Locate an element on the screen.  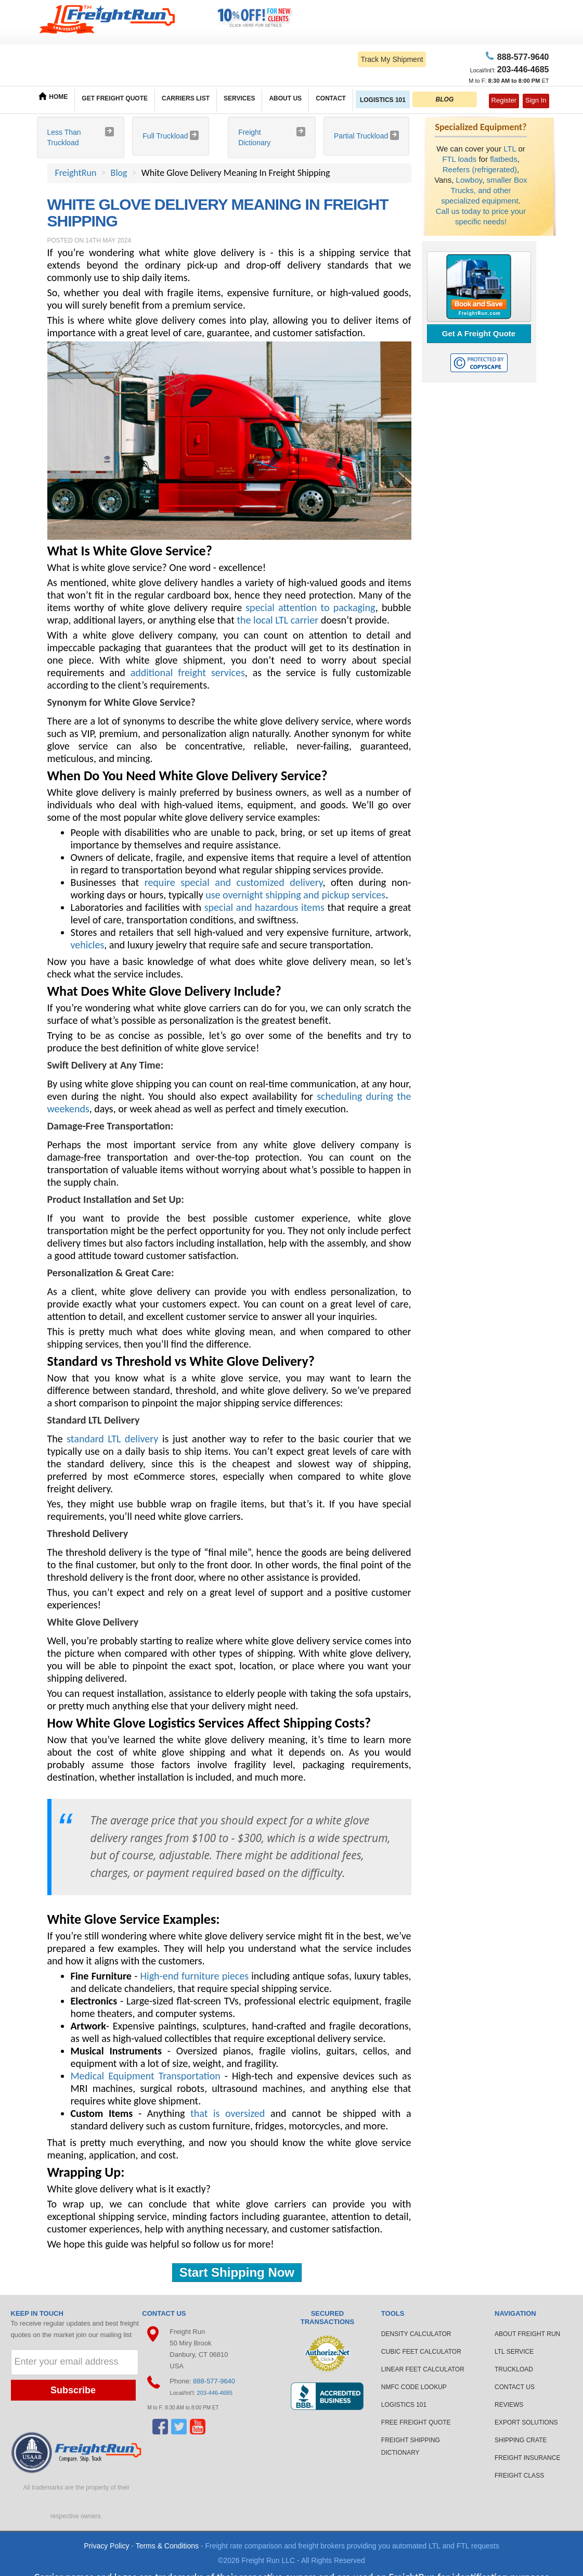
vehicles is located at coordinates (88, 944).